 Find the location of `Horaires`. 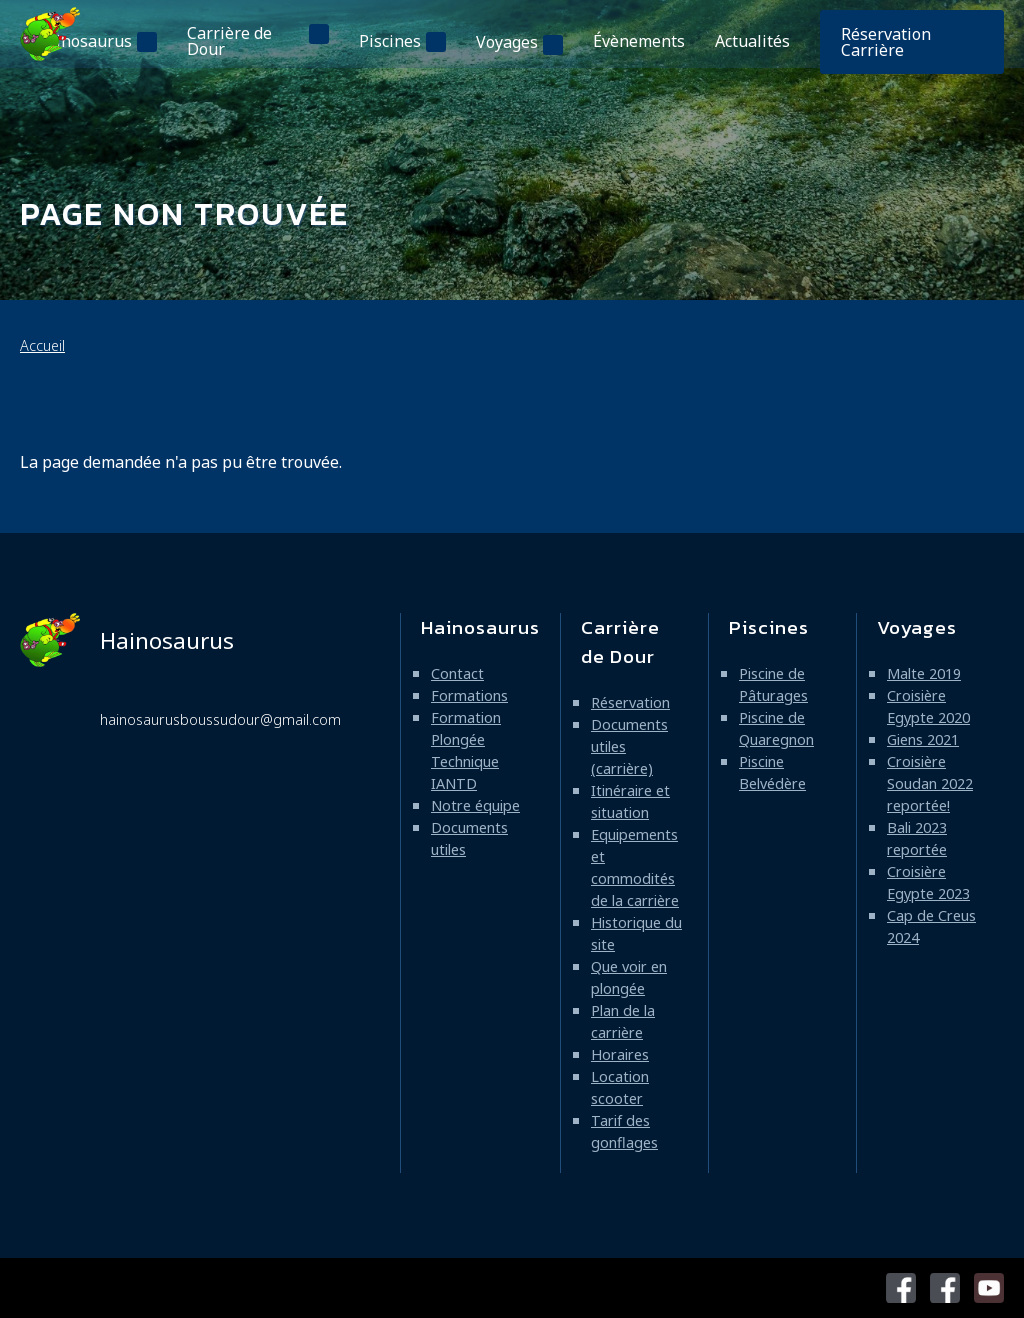

Horaires is located at coordinates (620, 1054).